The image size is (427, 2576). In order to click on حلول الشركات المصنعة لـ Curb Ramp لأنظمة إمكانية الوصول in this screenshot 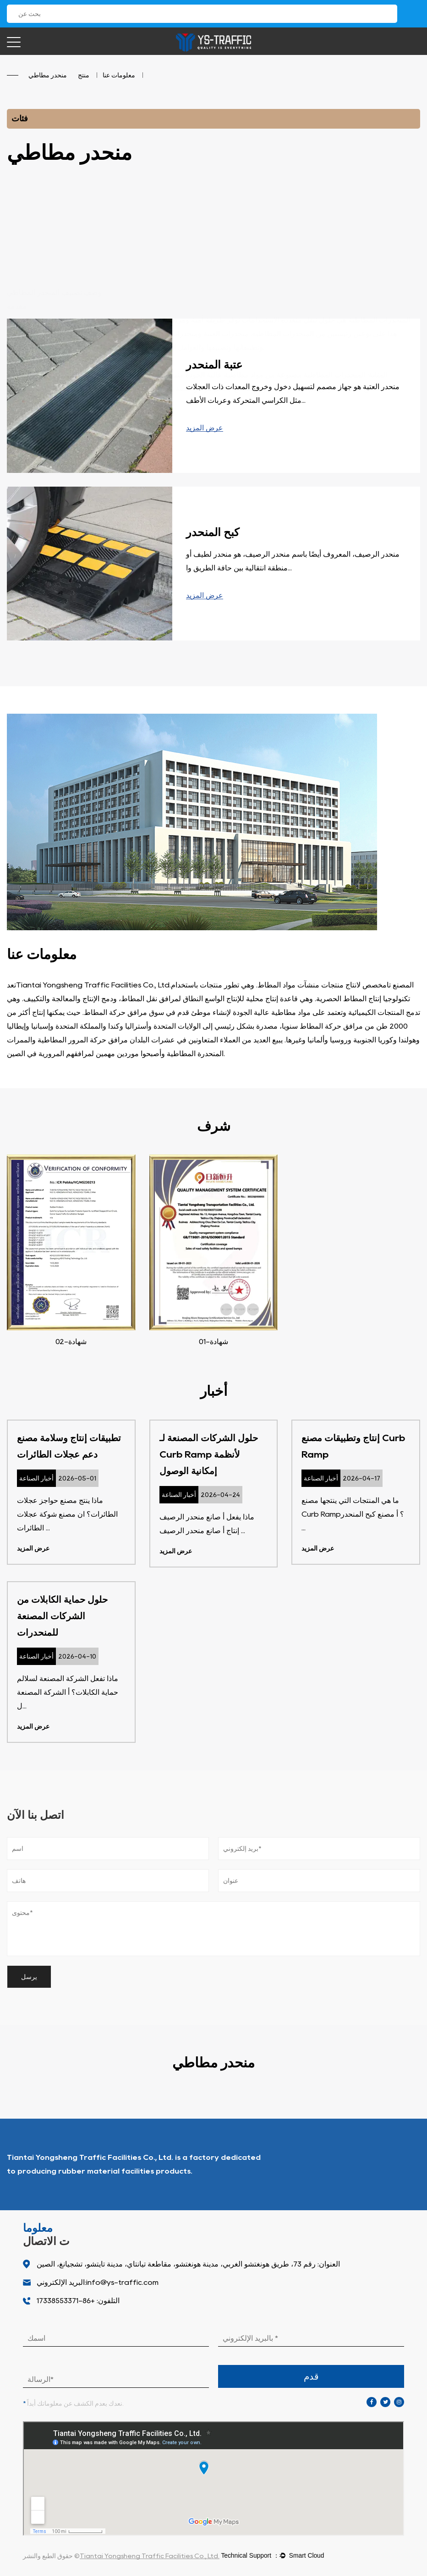, I will do `click(208, 1454)`.